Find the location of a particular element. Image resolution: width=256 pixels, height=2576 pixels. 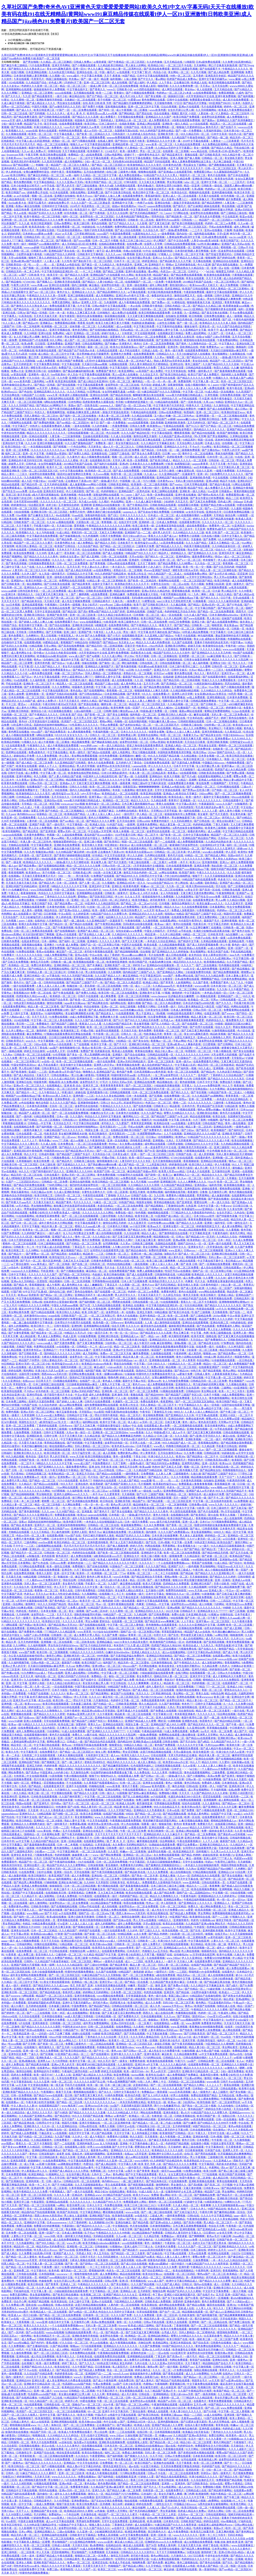

久久午夜国产精品 is located at coordinates (239, 989).